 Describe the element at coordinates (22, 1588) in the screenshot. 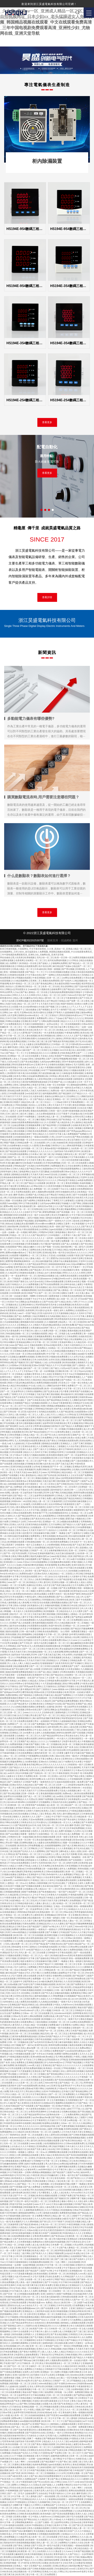

I see `国产区第一页` at that location.